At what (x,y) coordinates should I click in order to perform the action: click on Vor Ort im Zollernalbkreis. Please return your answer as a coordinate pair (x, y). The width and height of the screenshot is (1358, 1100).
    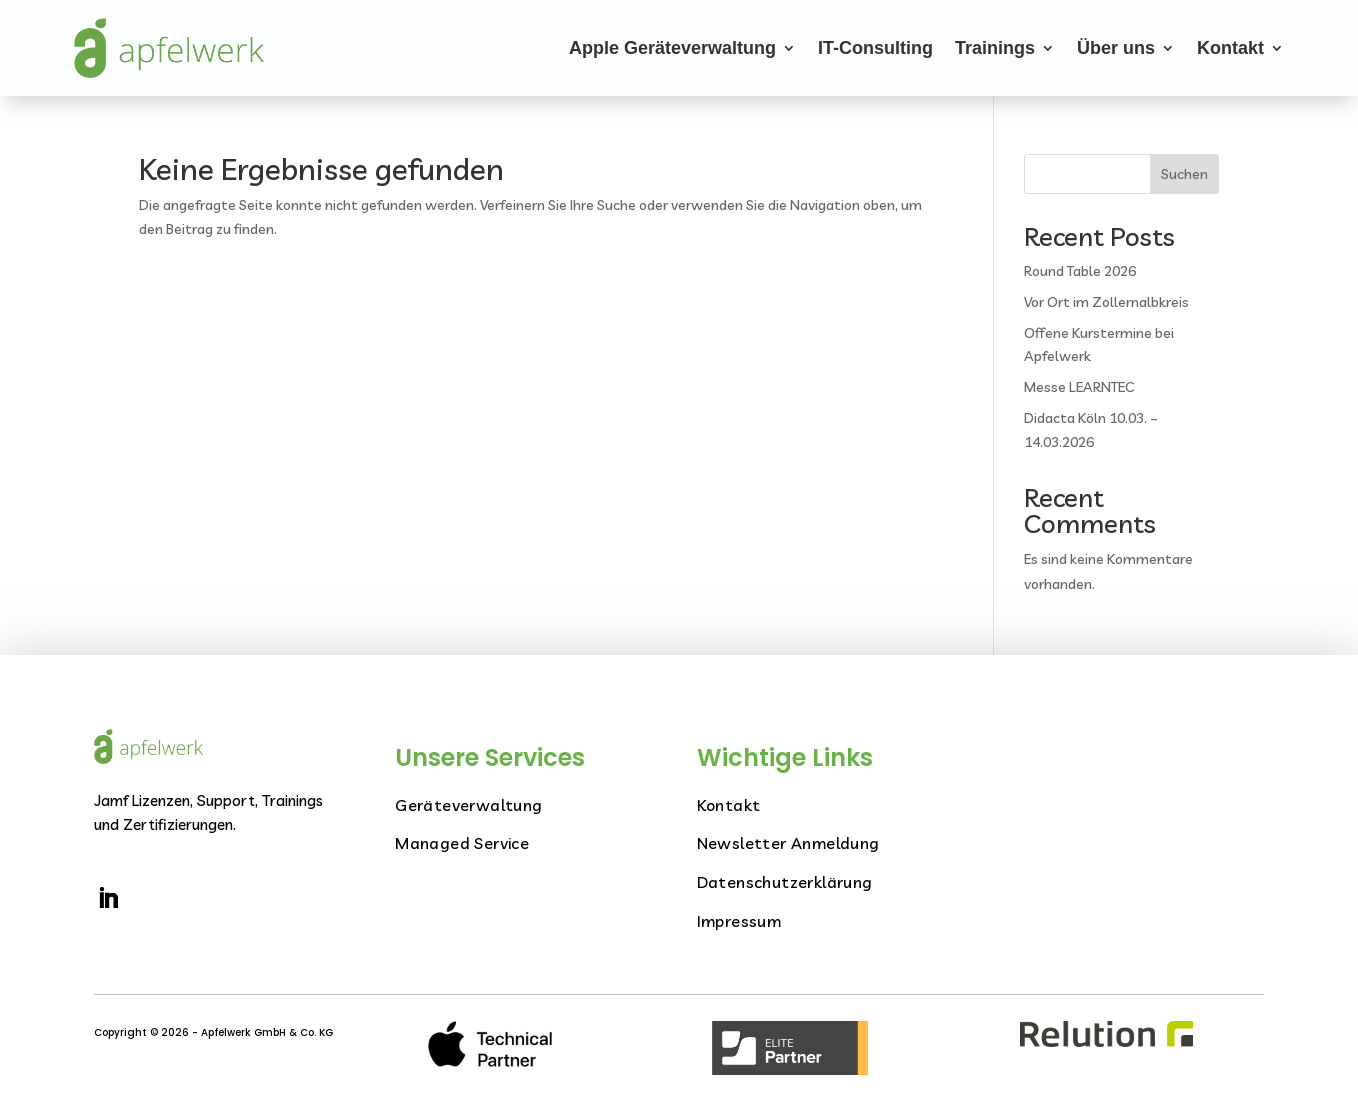
    Looking at the image, I should click on (1106, 302).